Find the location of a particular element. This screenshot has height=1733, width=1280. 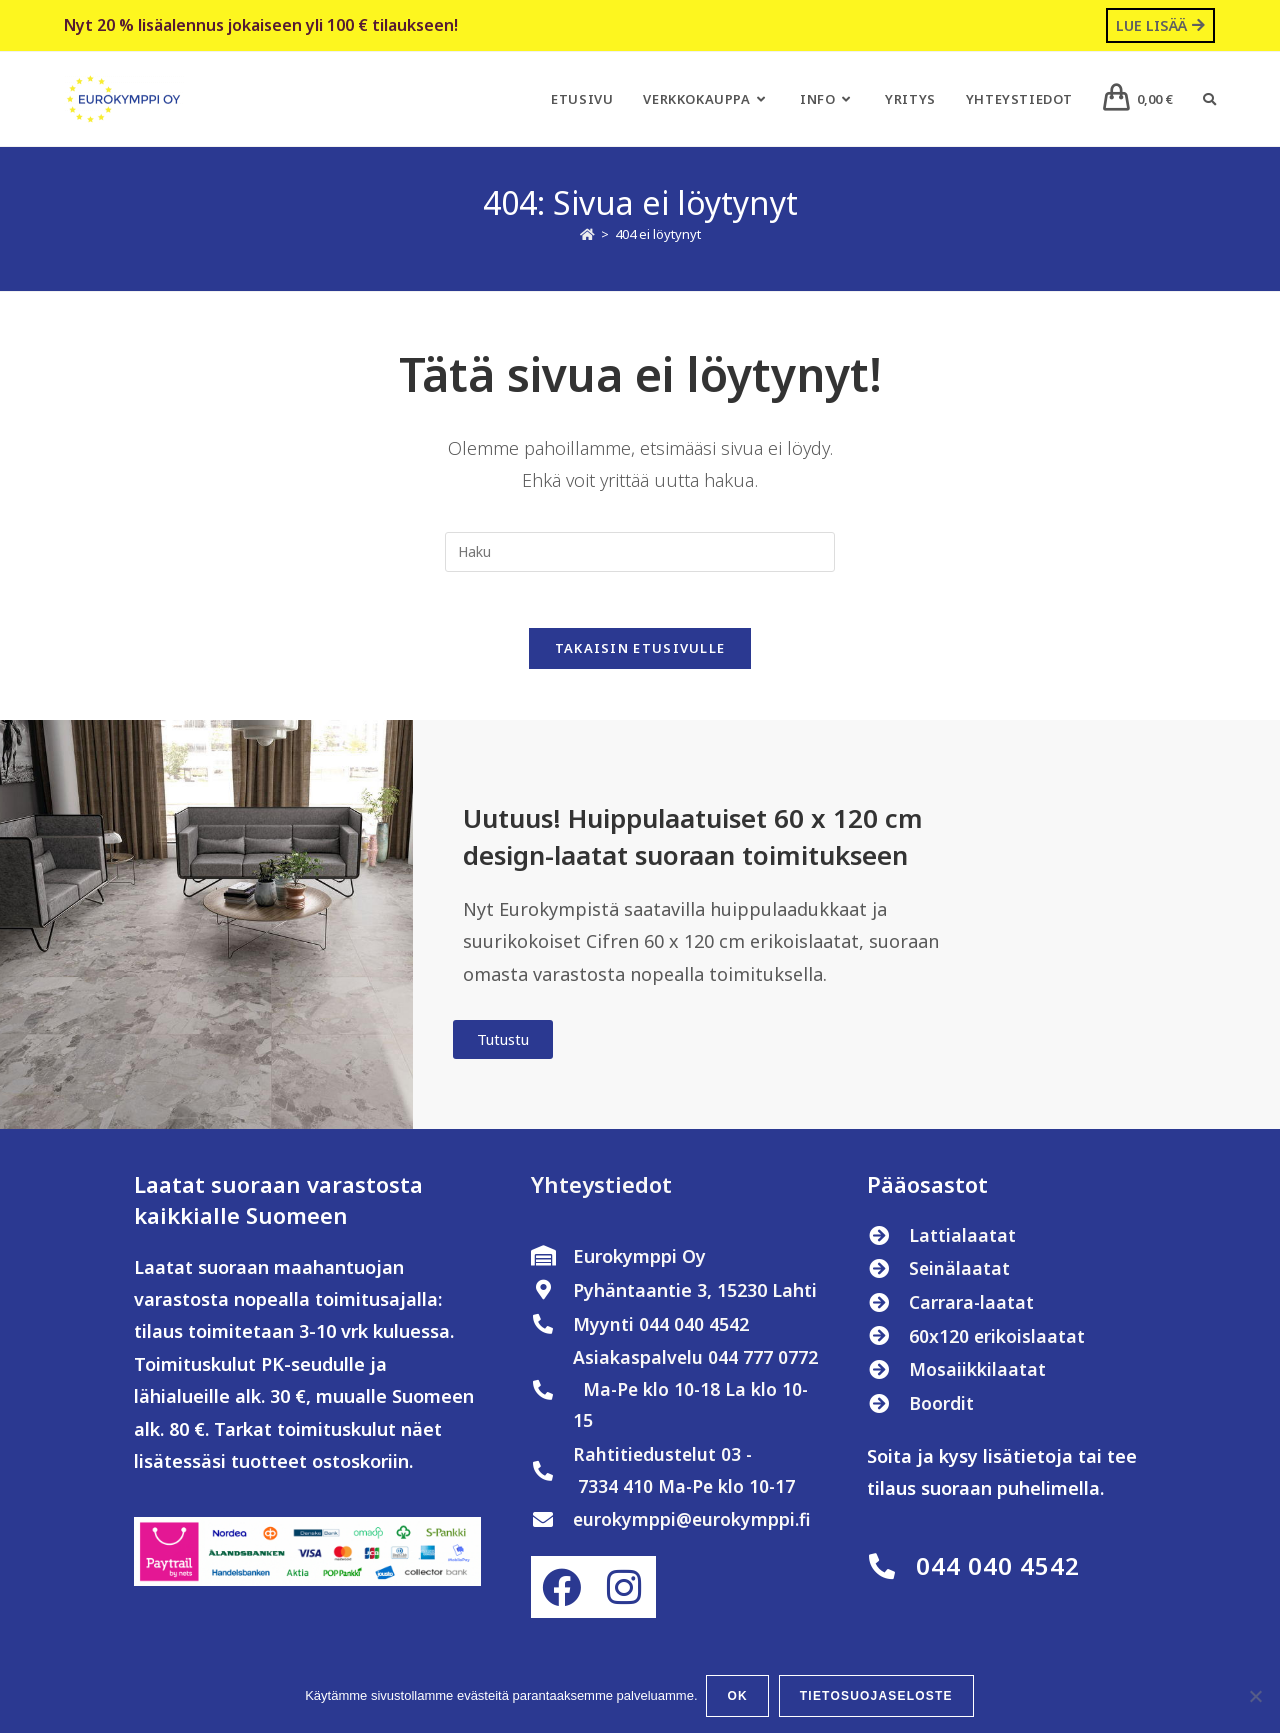

[No] is located at coordinates (1255, 1697).